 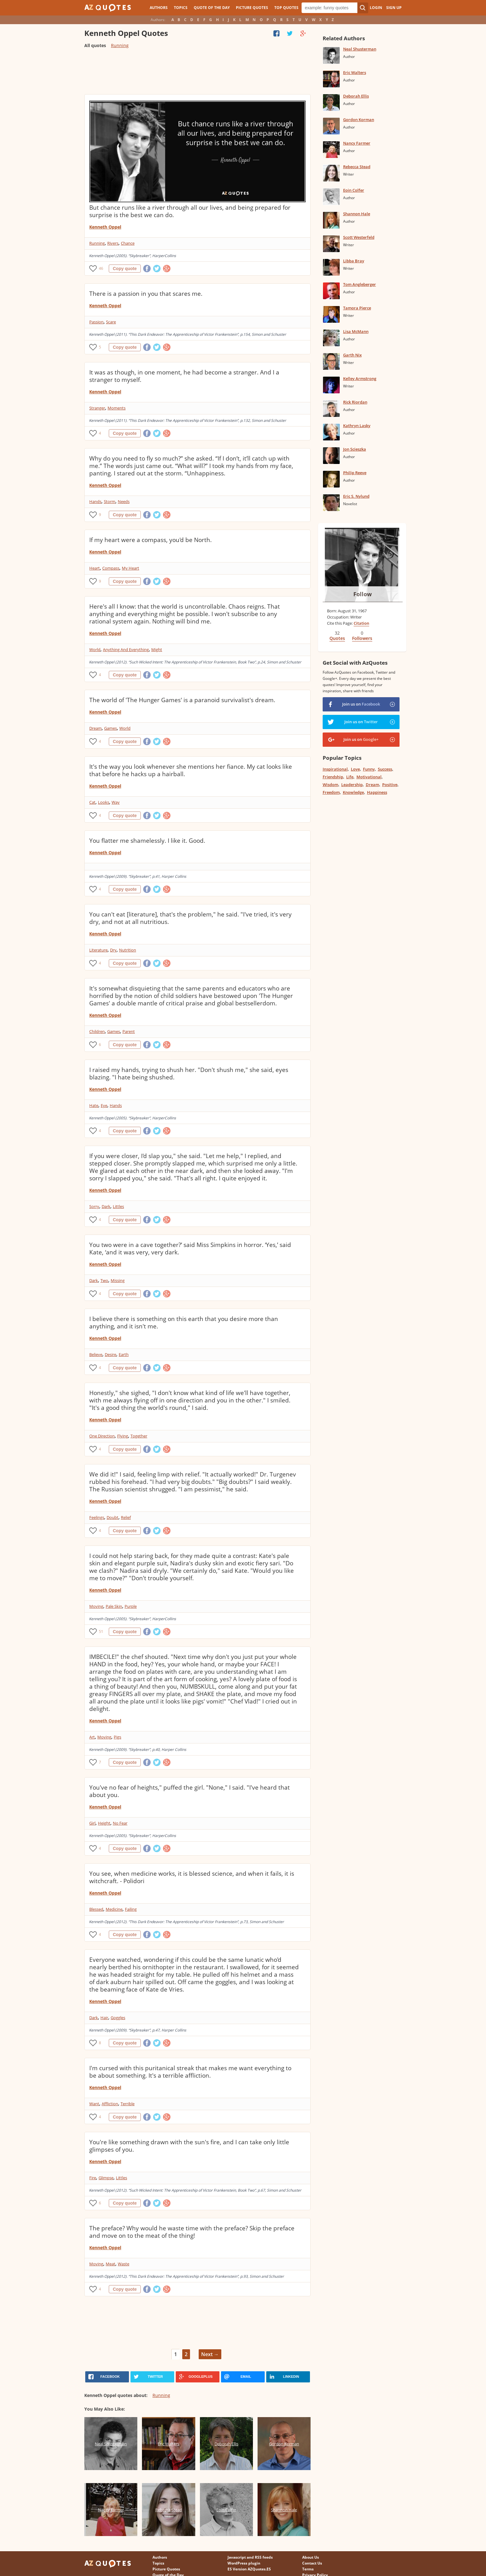 I want to click on Authors, so click(x=159, y=7).